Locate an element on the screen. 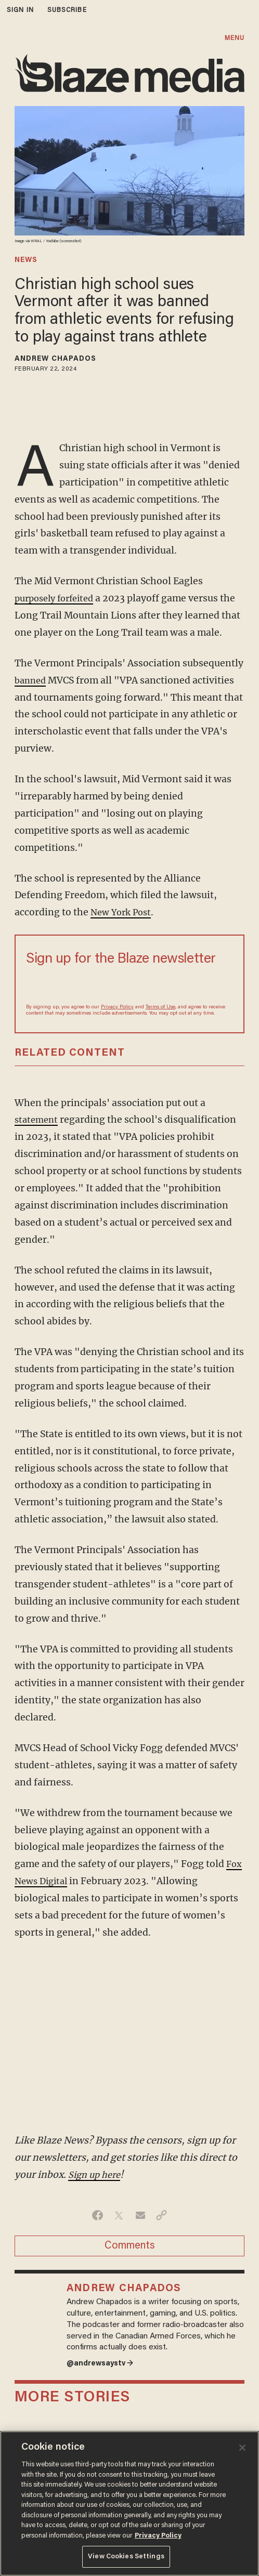 Image resolution: width=259 pixels, height=2576 pixels. purposely forfeited is located at coordinates (58, 598).